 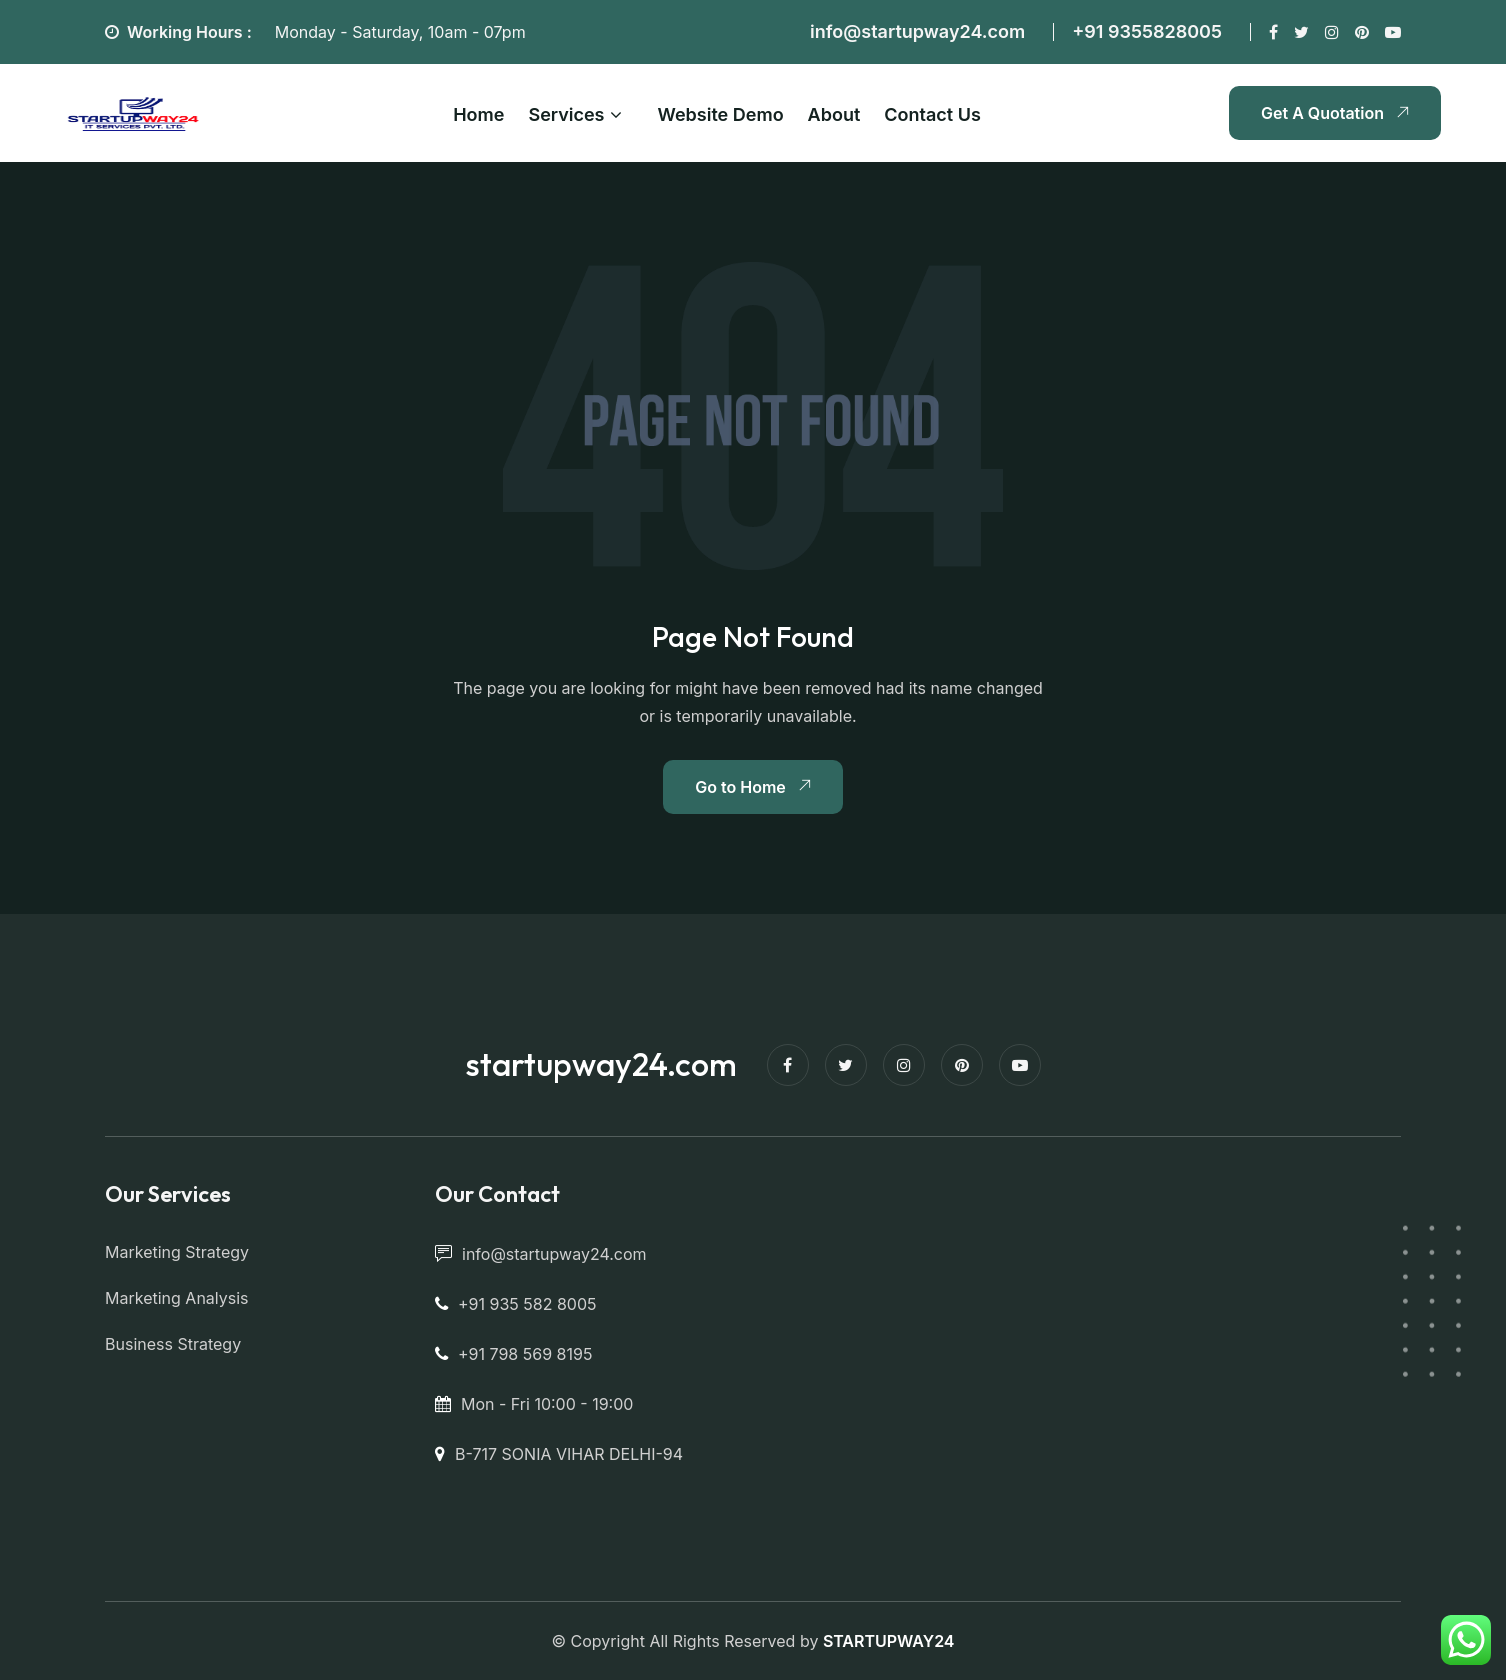 I want to click on STARTUPWAY24, so click(x=889, y=1641).